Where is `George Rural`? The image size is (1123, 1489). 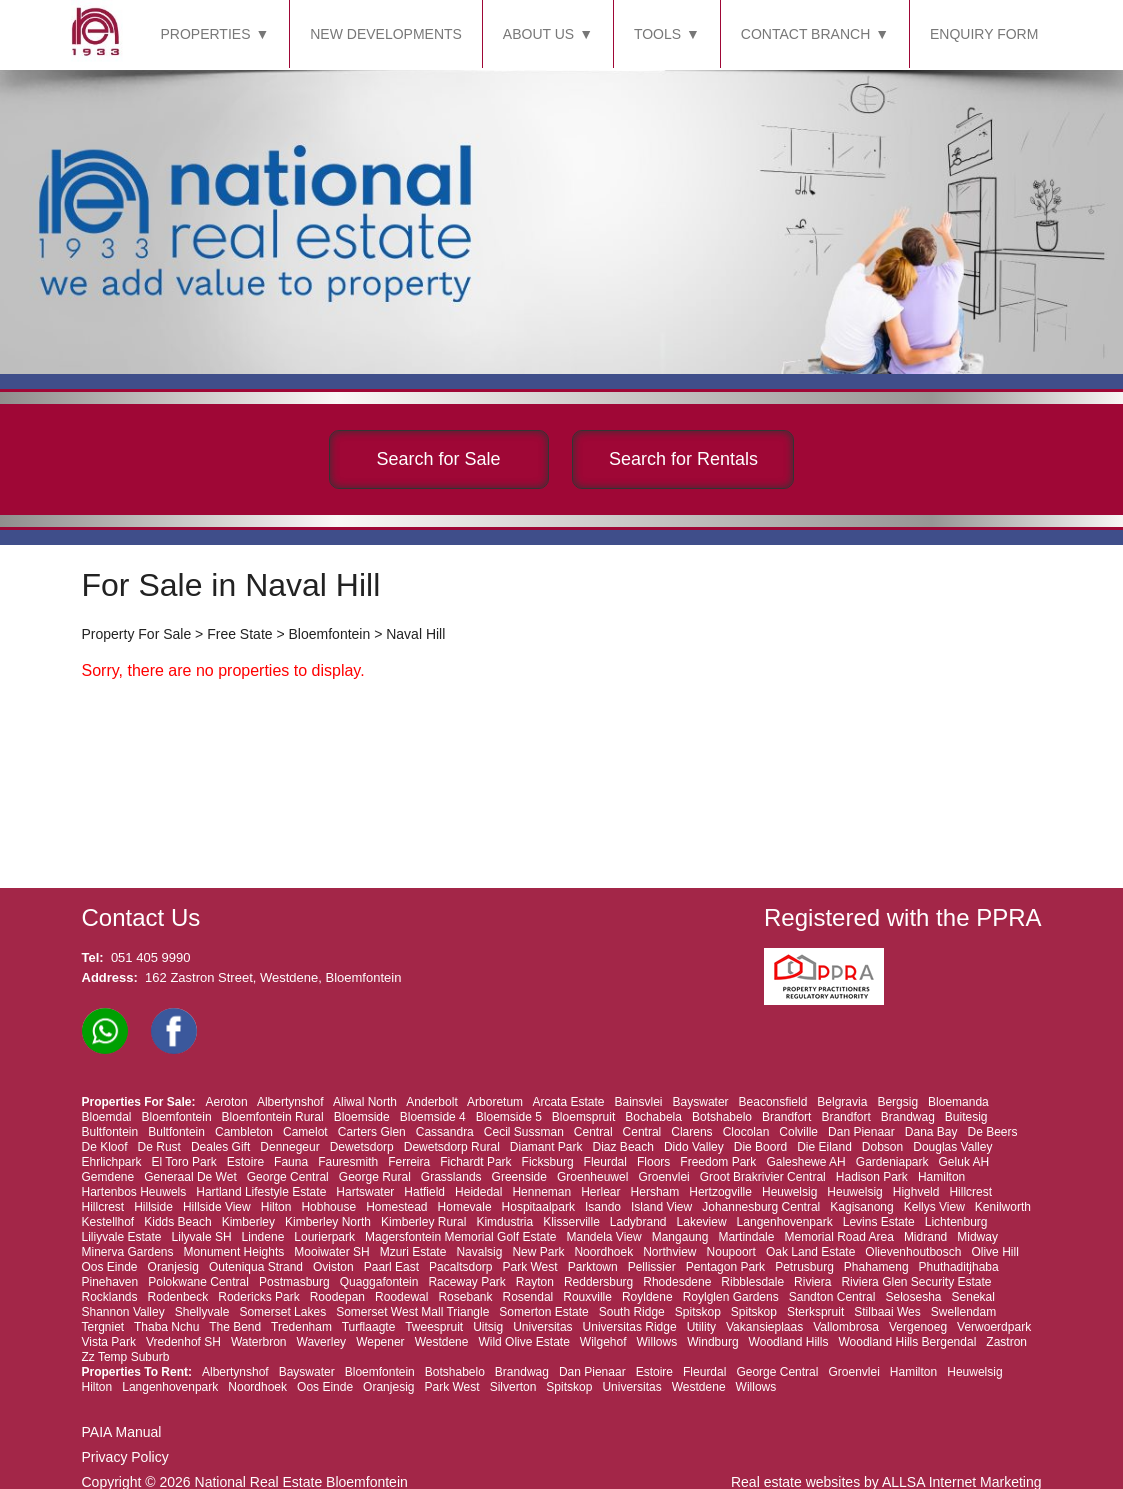
George Rural is located at coordinates (375, 1177).